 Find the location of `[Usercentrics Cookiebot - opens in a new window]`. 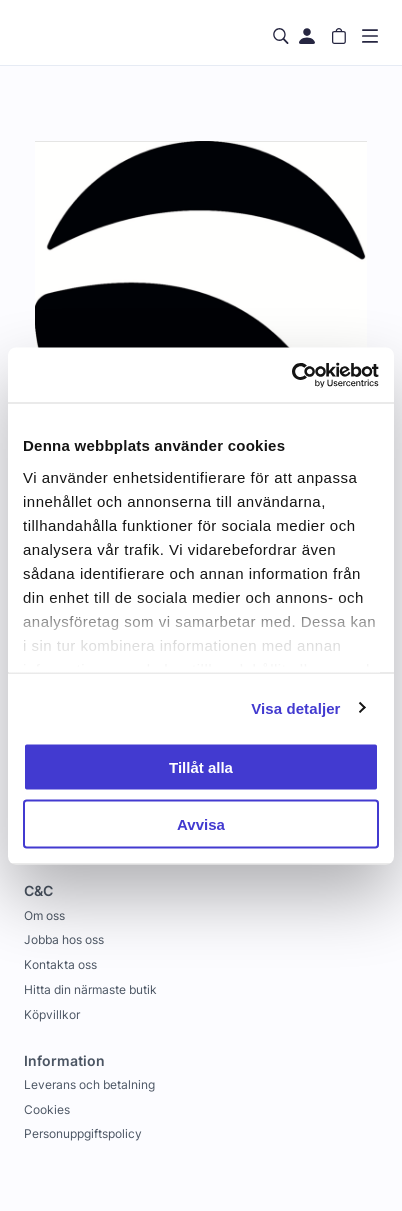

[Usercentrics Cookiebot - opens in a new window] is located at coordinates (291, 375).